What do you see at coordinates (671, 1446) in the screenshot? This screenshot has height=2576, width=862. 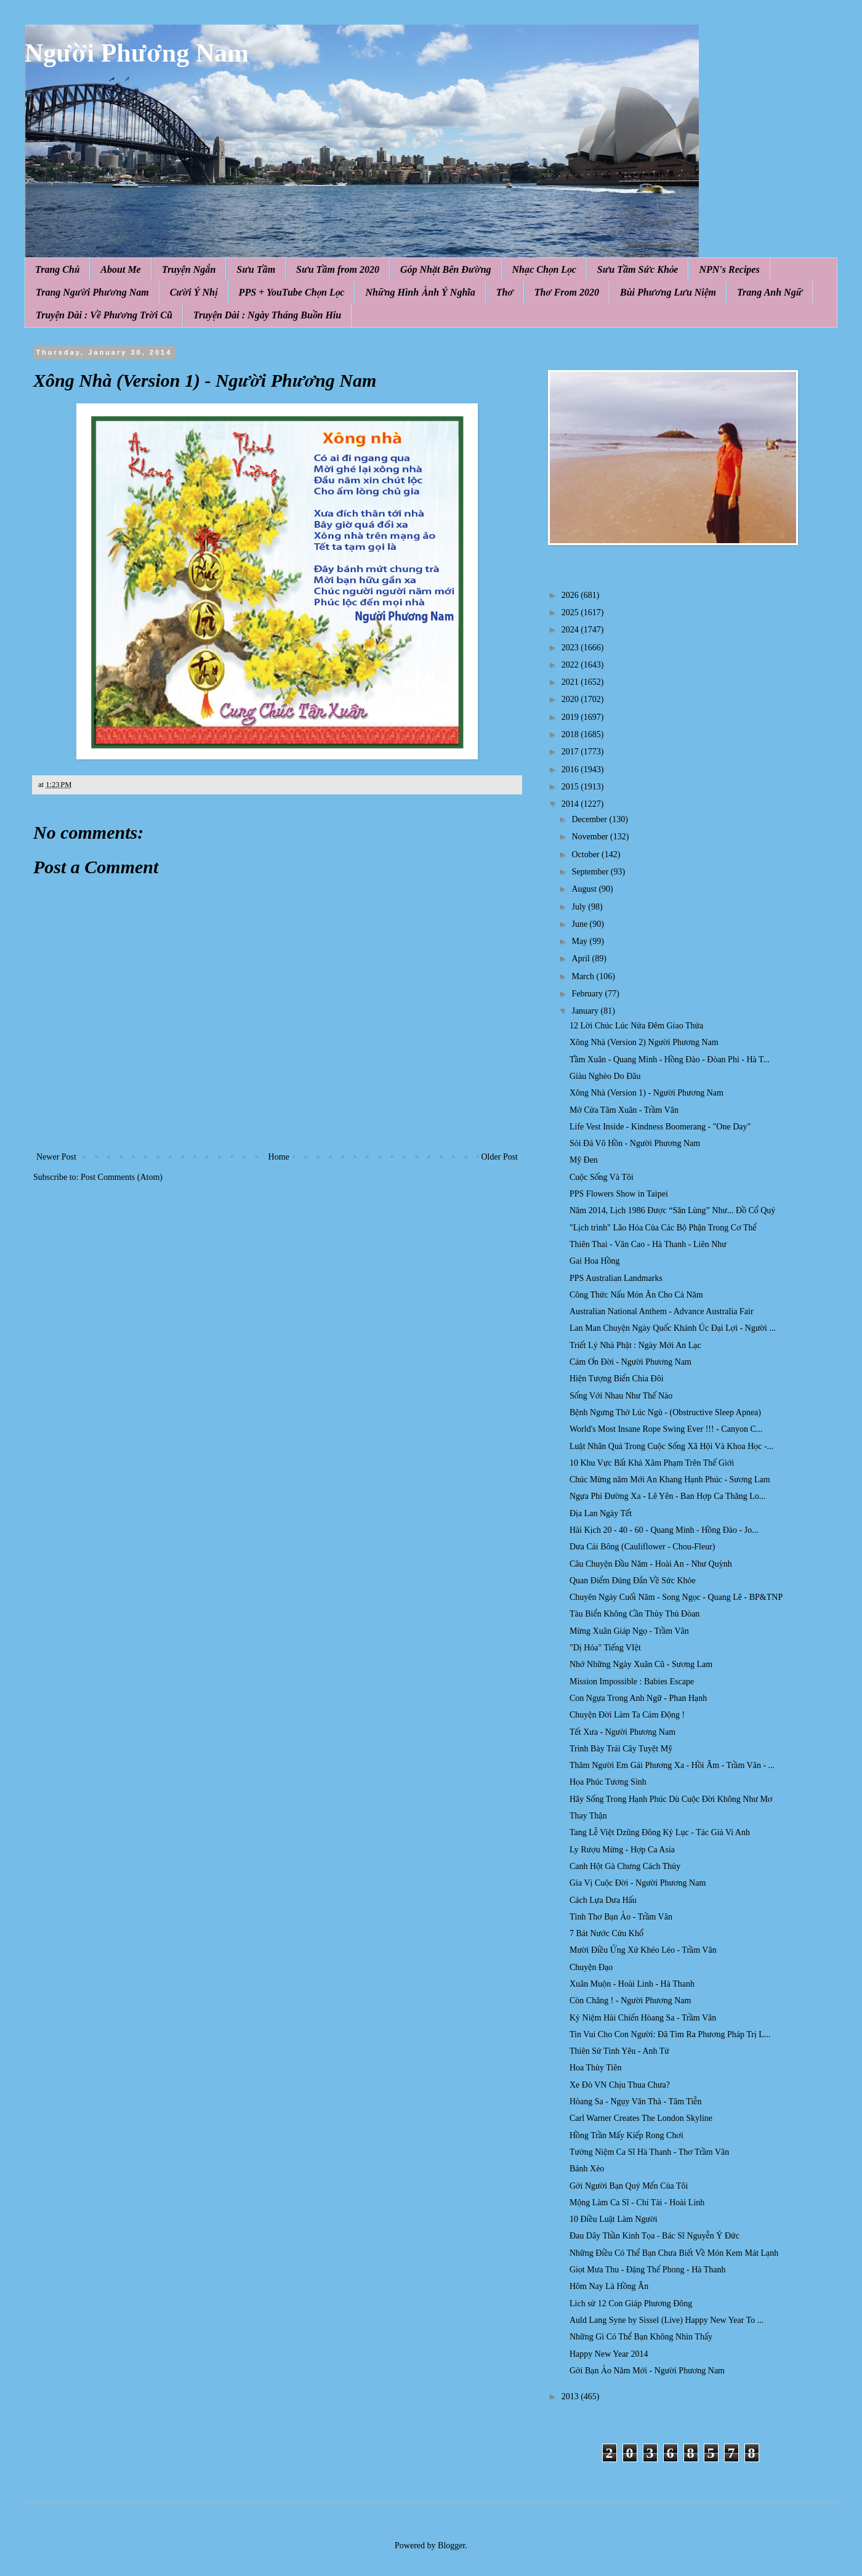 I see `Luật Nhân Quả Trong Cuộc Sống Xã Hội Và Khoa Học -...` at bounding box center [671, 1446].